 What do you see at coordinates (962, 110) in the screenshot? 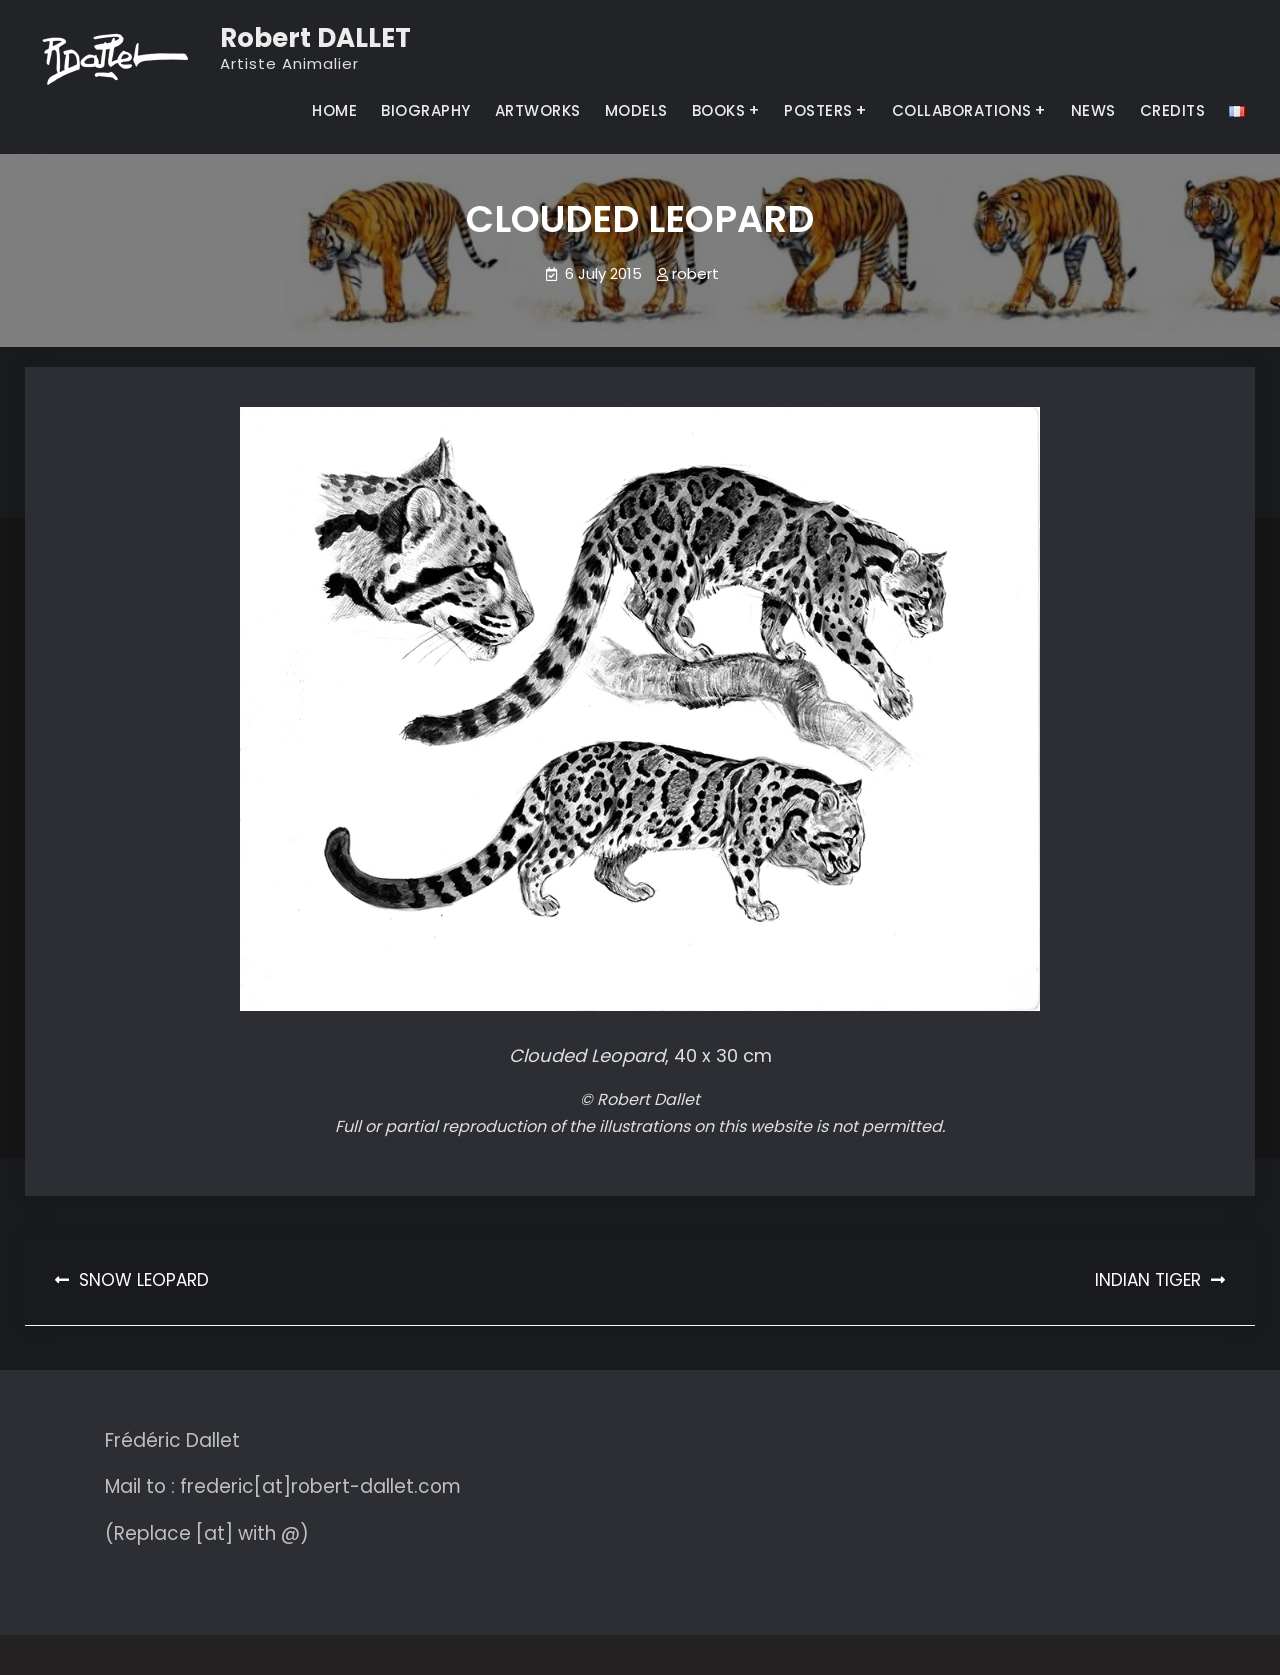
I see `COLLABORATIONS` at bounding box center [962, 110].